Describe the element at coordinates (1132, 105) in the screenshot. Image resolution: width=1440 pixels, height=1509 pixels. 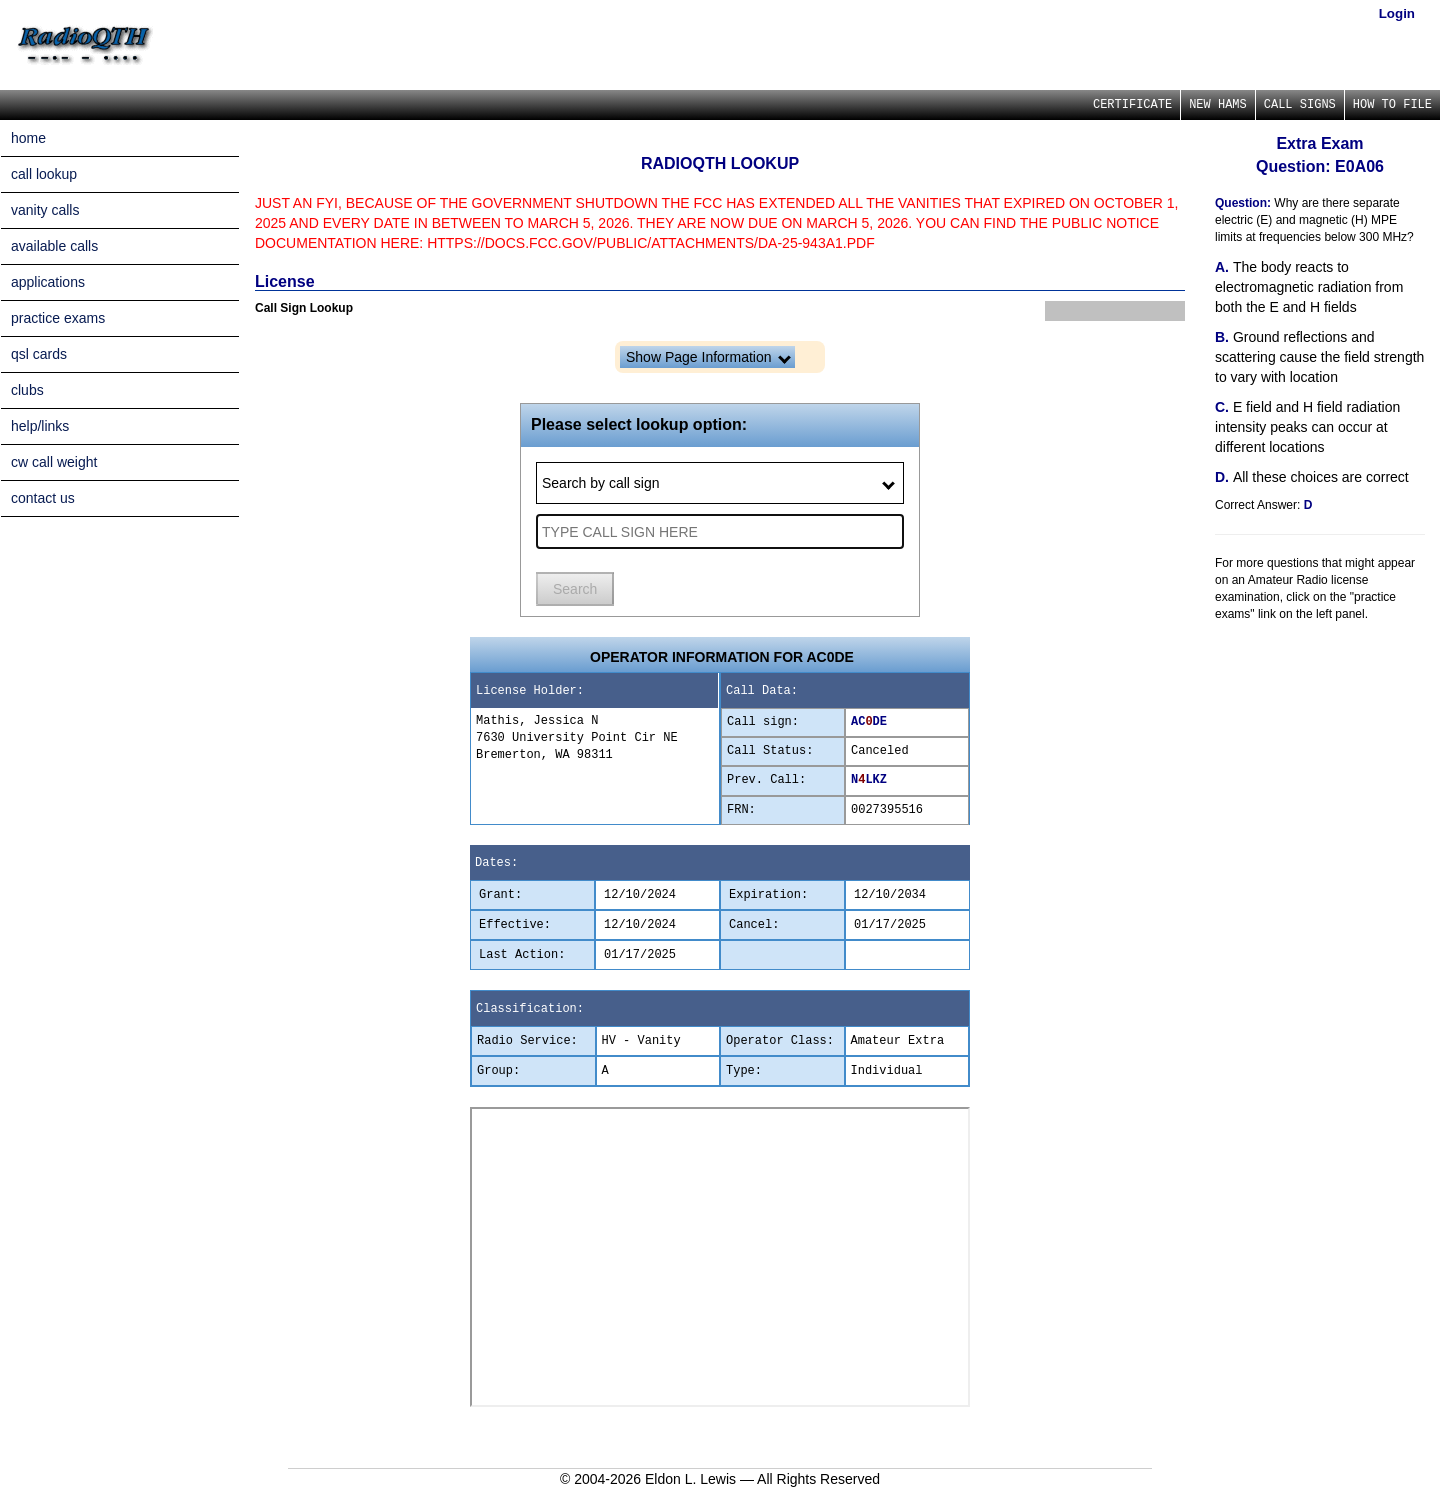
I see `CERTIFICATE` at that location.